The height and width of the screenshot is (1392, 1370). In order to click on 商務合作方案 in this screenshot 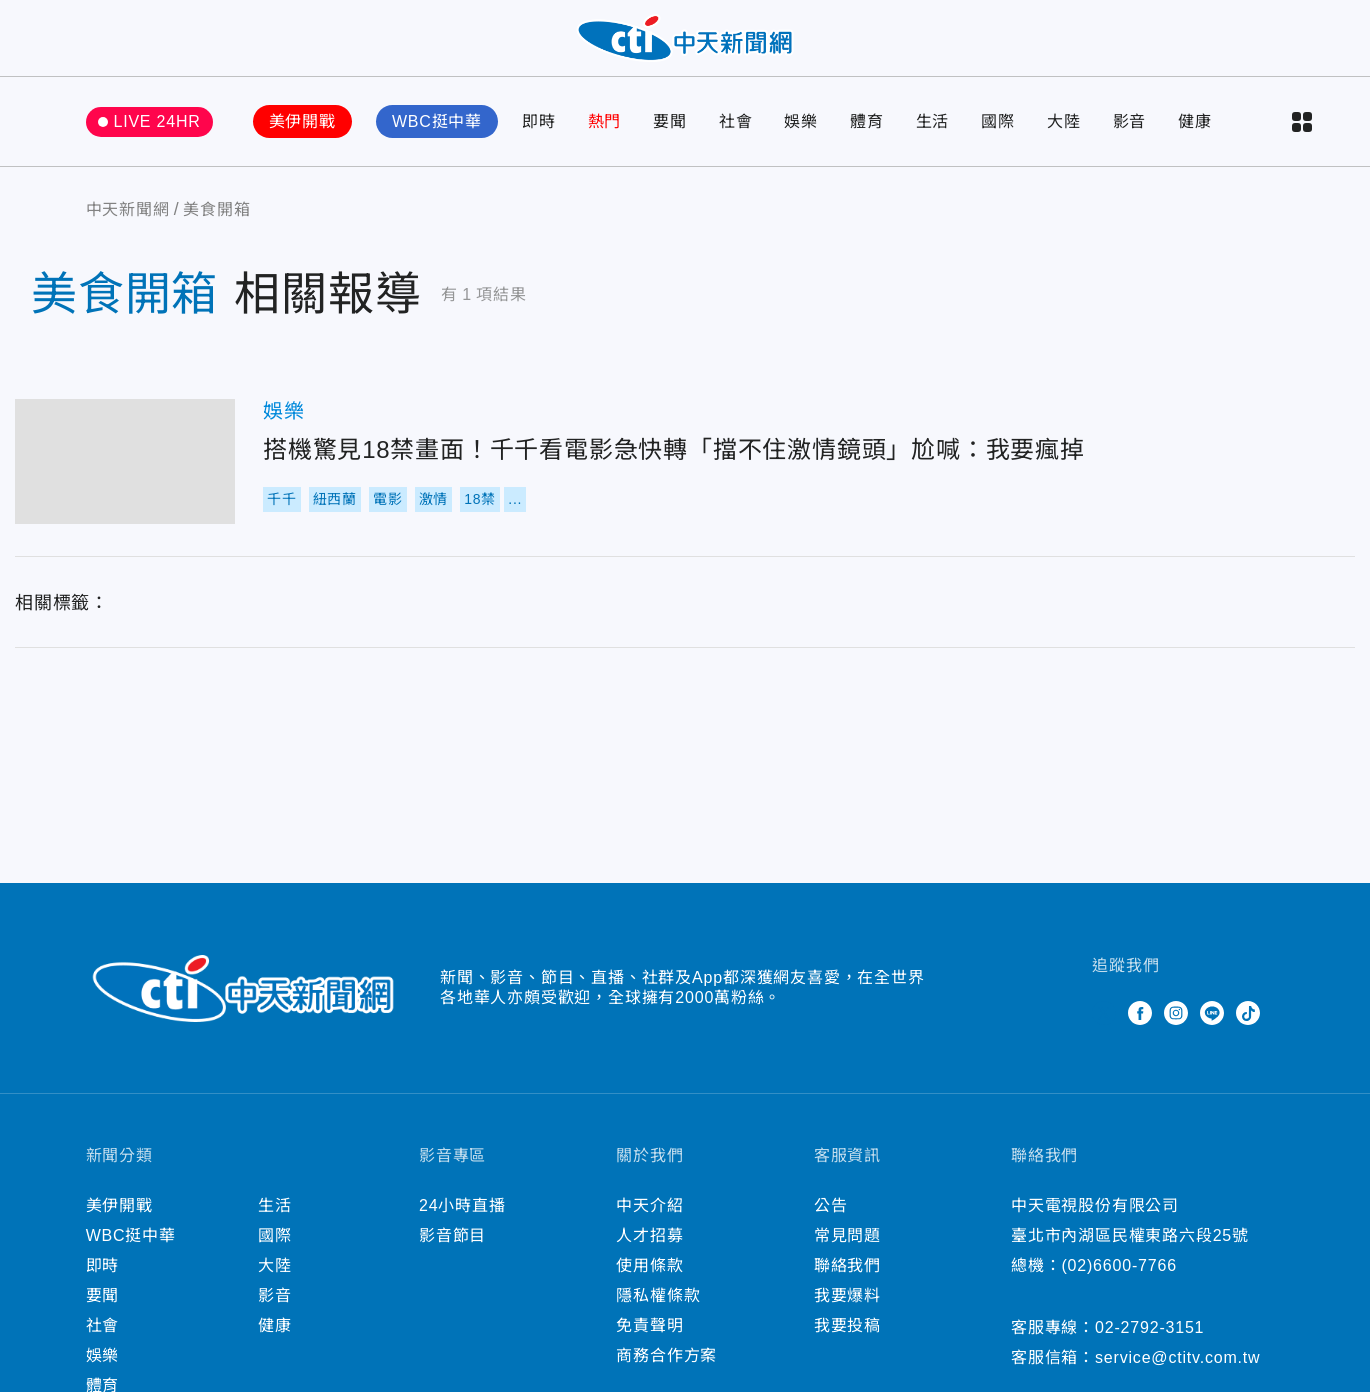, I will do `click(666, 1368)`.